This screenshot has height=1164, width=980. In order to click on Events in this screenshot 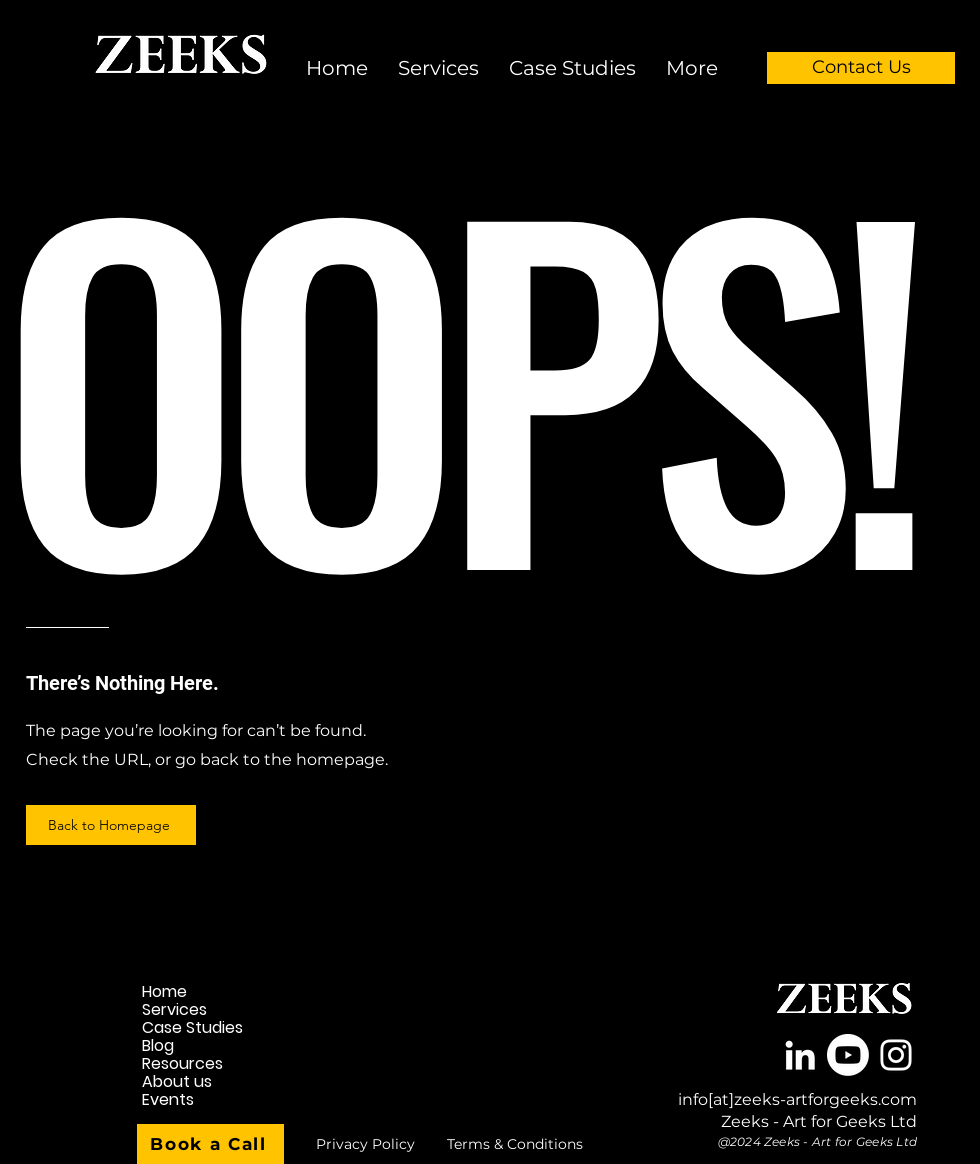, I will do `click(168, 1100)`.